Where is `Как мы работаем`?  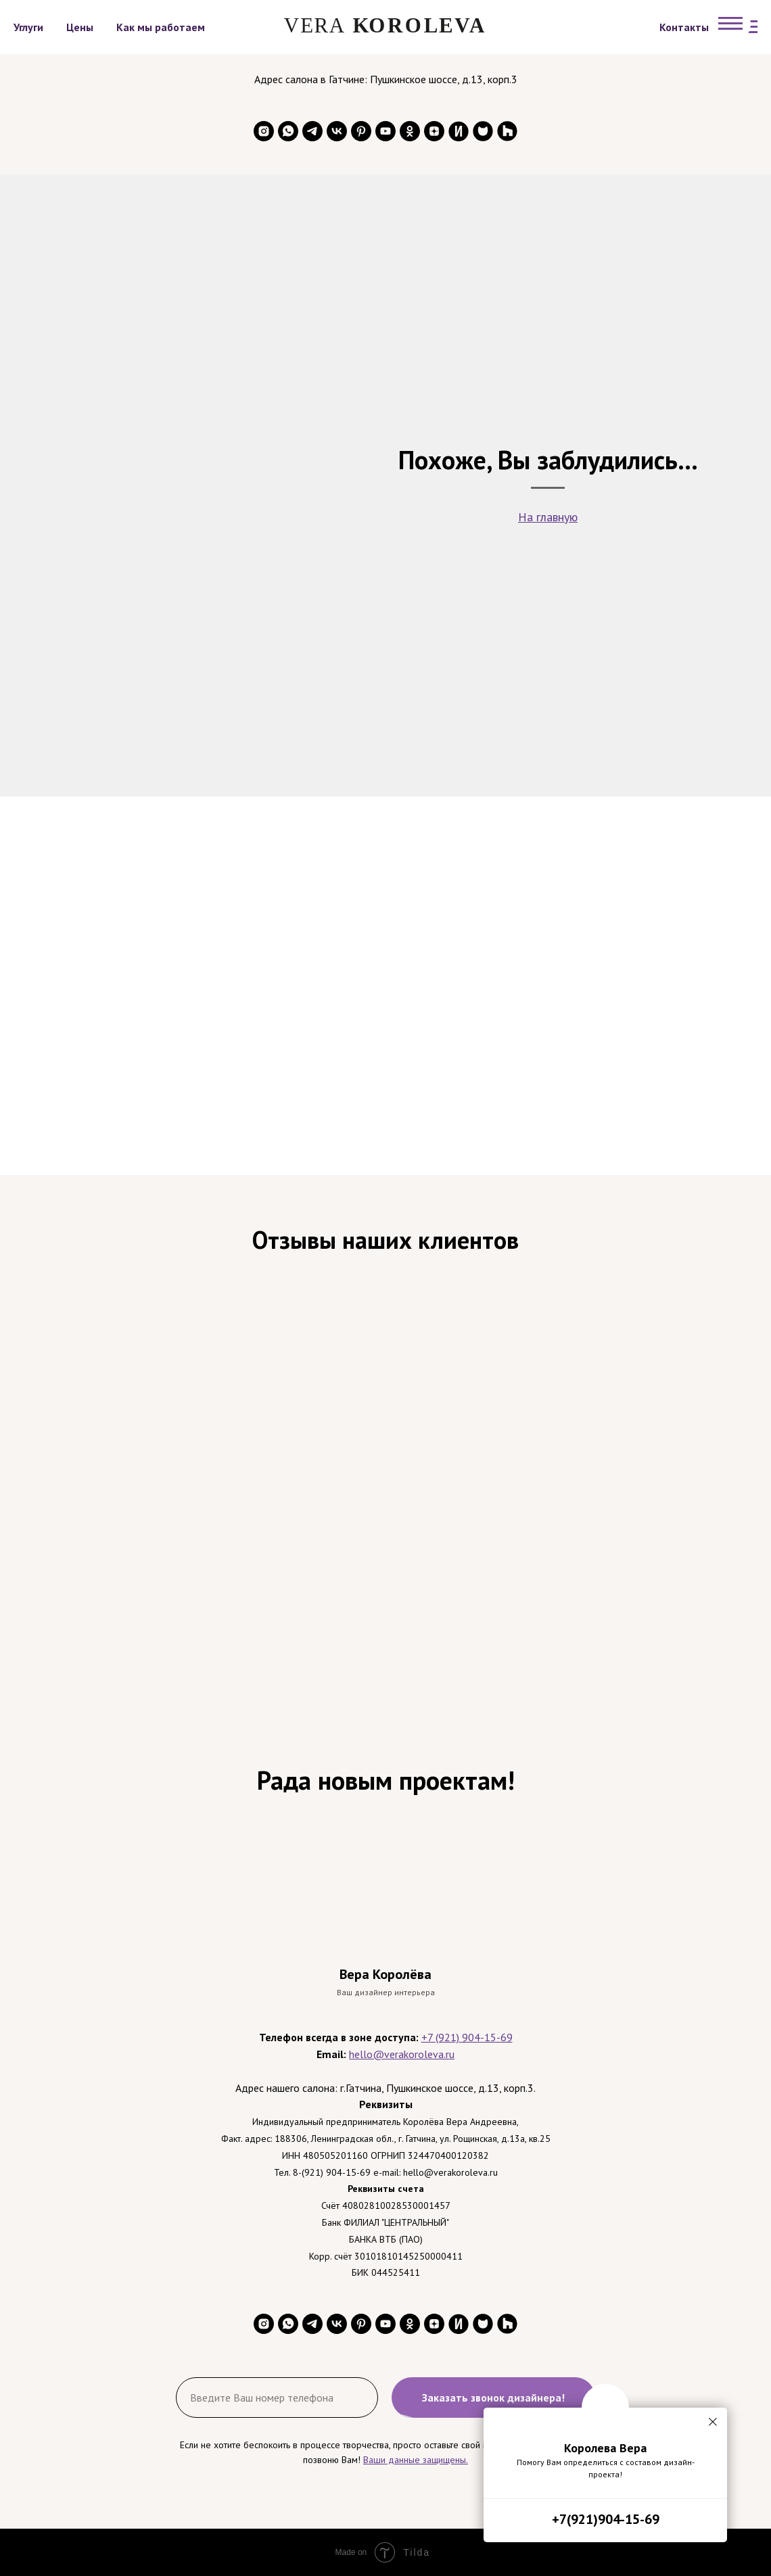
Как мы работаем is located at coordinates (160, 27).